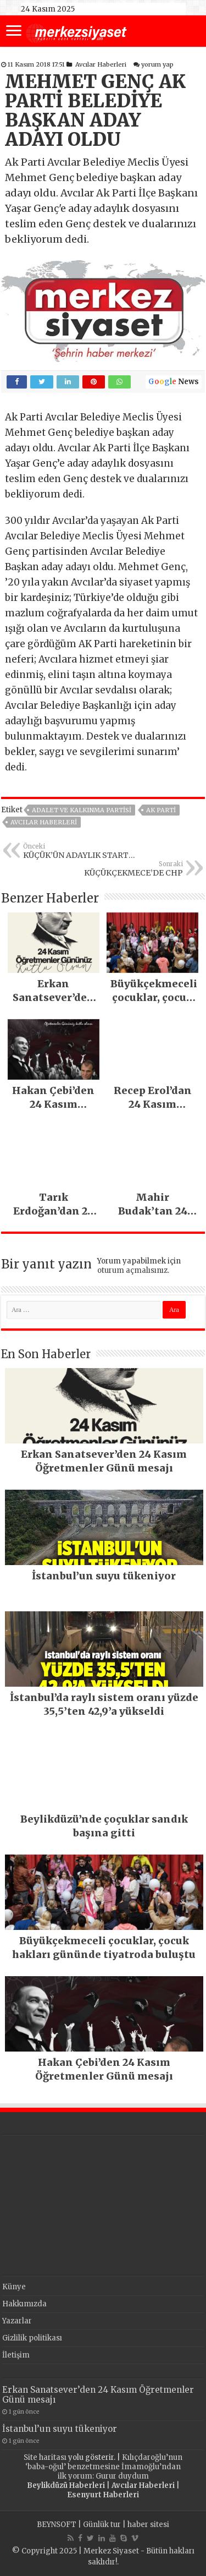  I want to click on yorum yap, so click(157, 64).